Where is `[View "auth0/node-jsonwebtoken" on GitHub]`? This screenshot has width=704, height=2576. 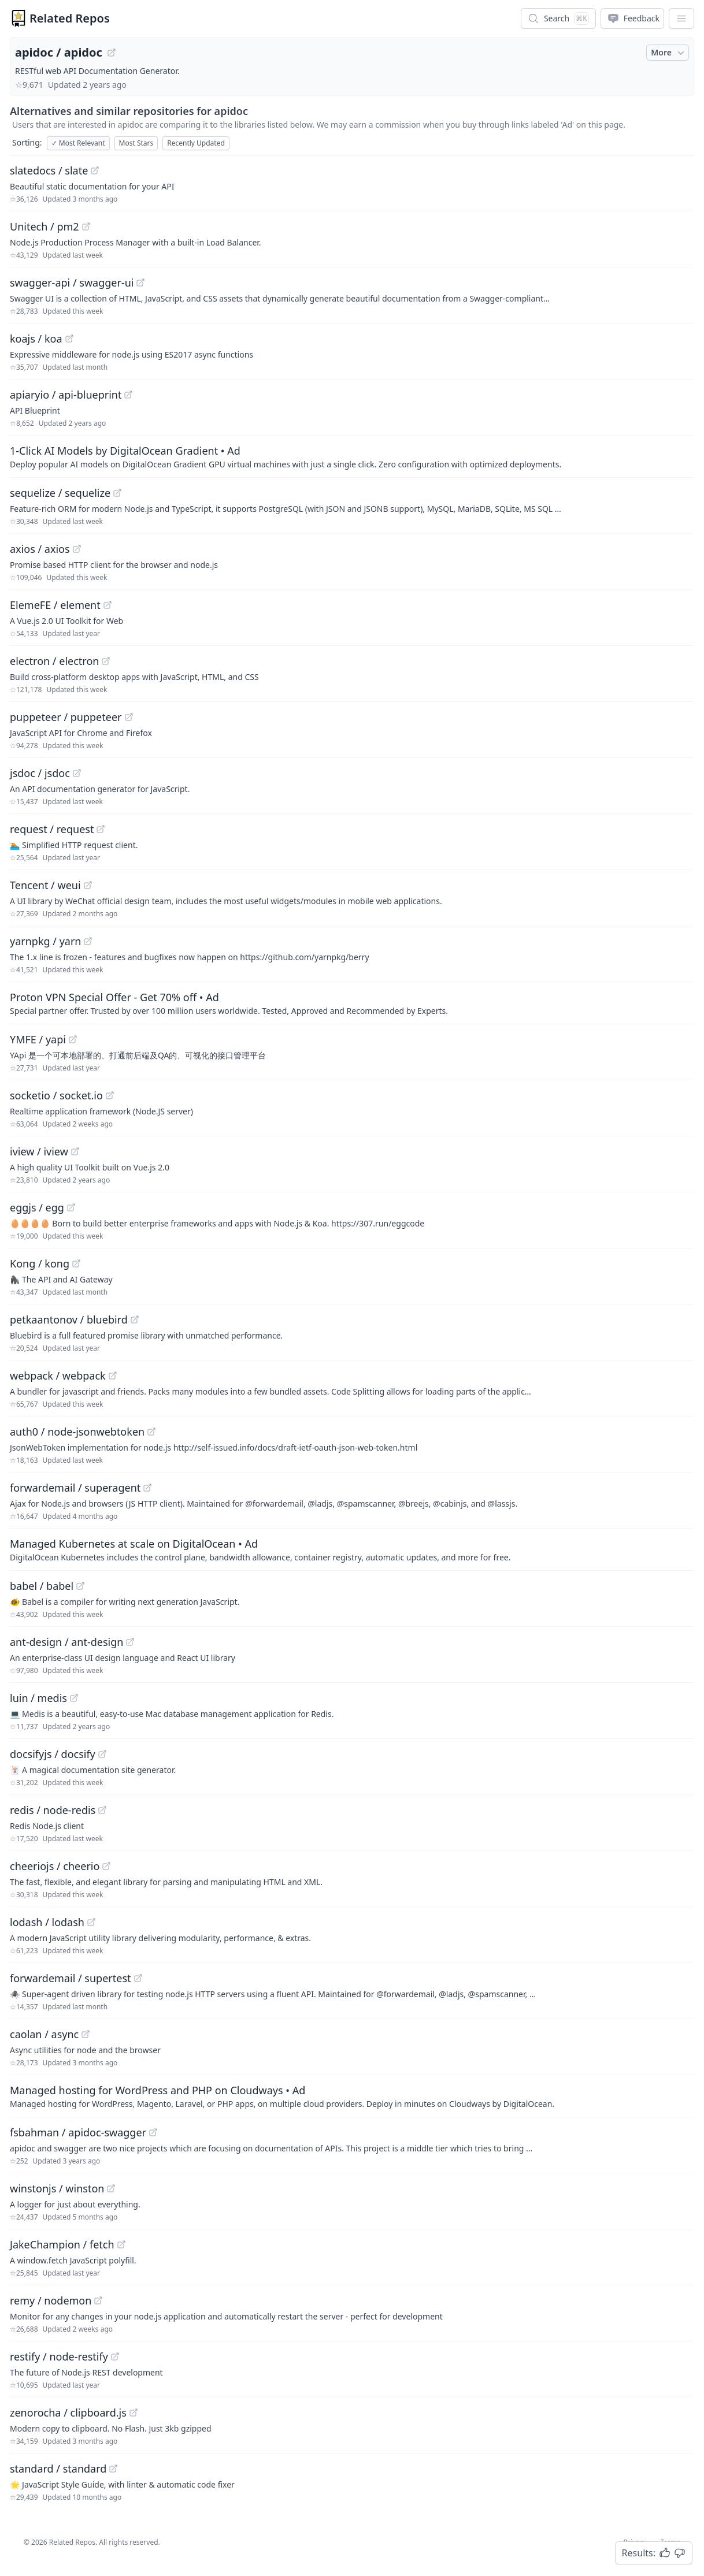
[View "auth0/node-jsonwebtoken" on GitHub] is located at coordinates (151, 1431).